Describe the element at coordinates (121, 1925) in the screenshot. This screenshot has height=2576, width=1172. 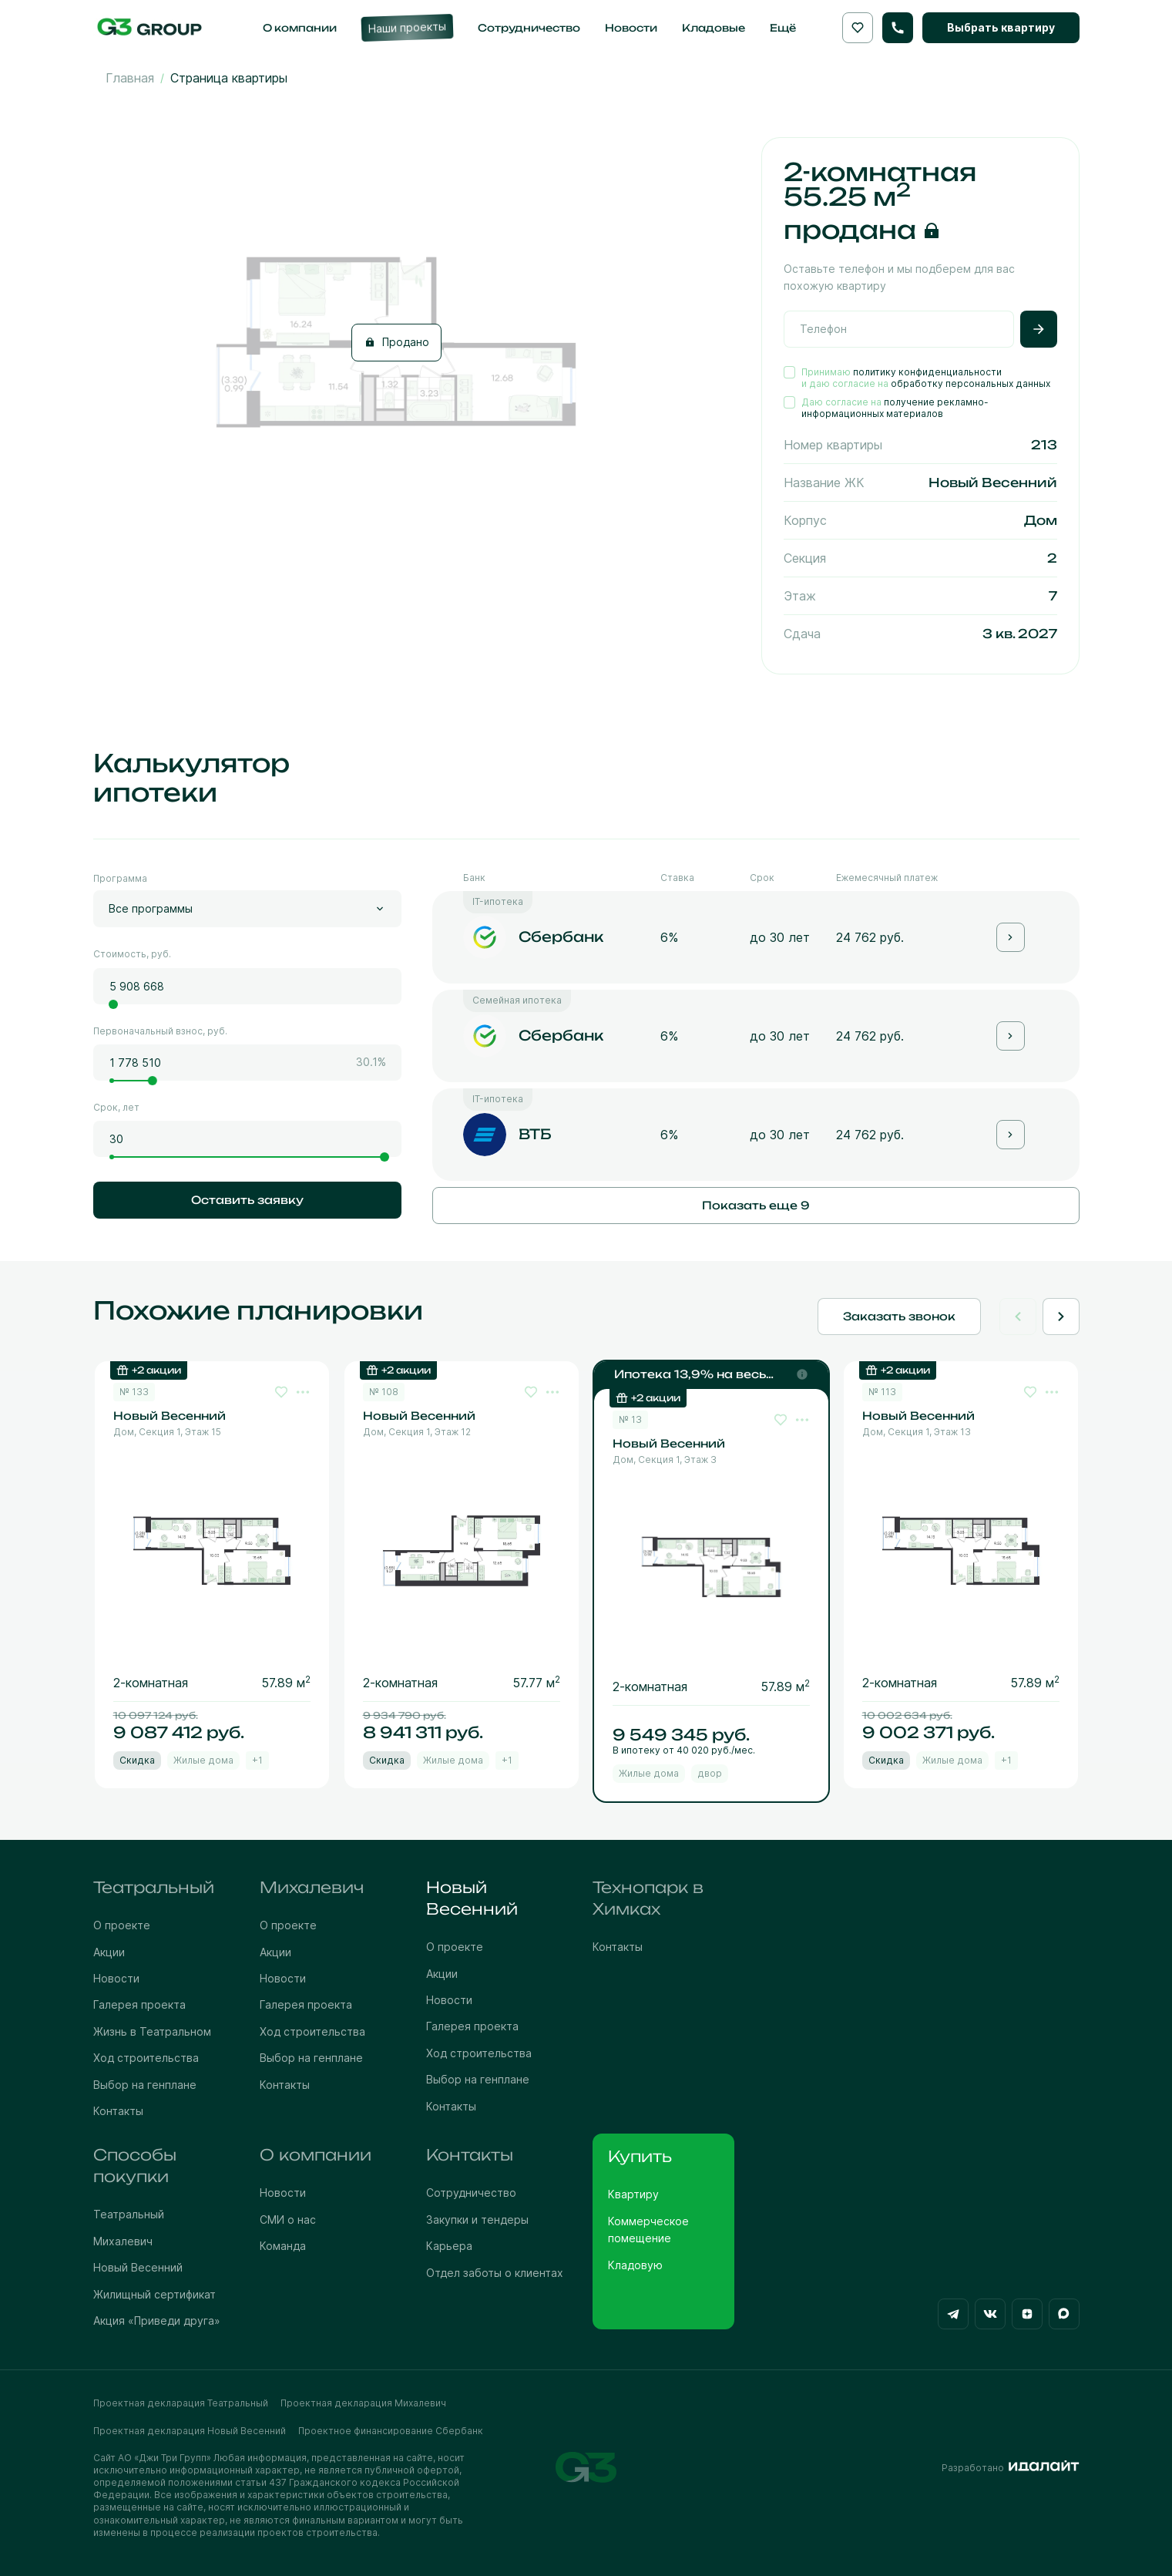
I see `О проекте` at that location.